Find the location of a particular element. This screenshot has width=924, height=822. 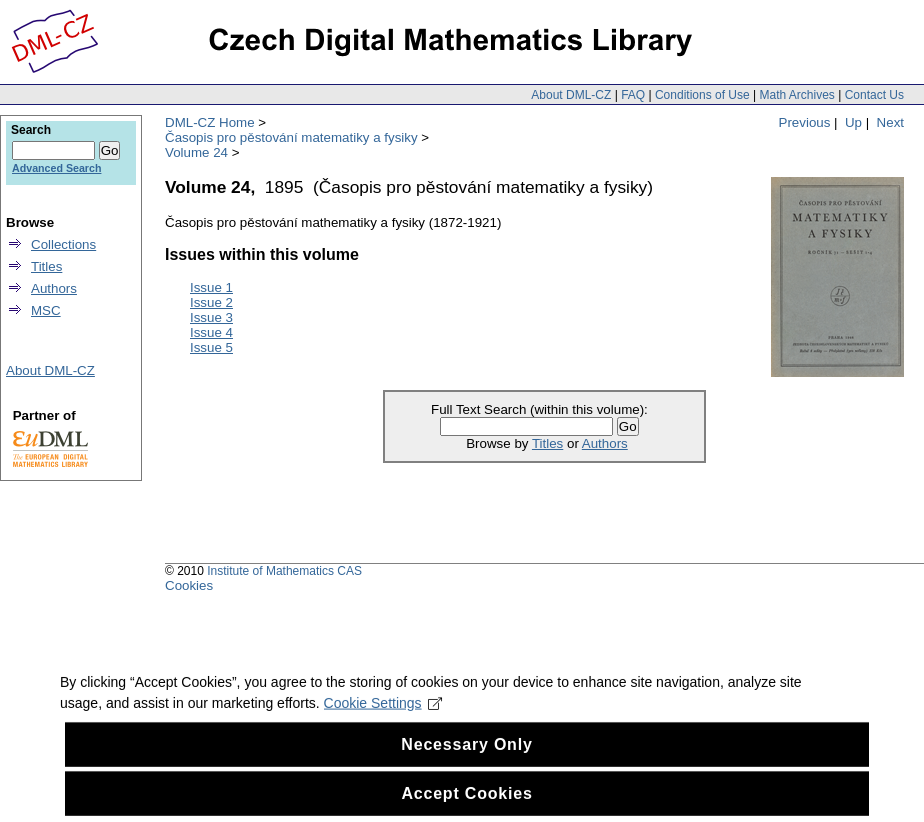

Titles is located at coordinates (547, 443).